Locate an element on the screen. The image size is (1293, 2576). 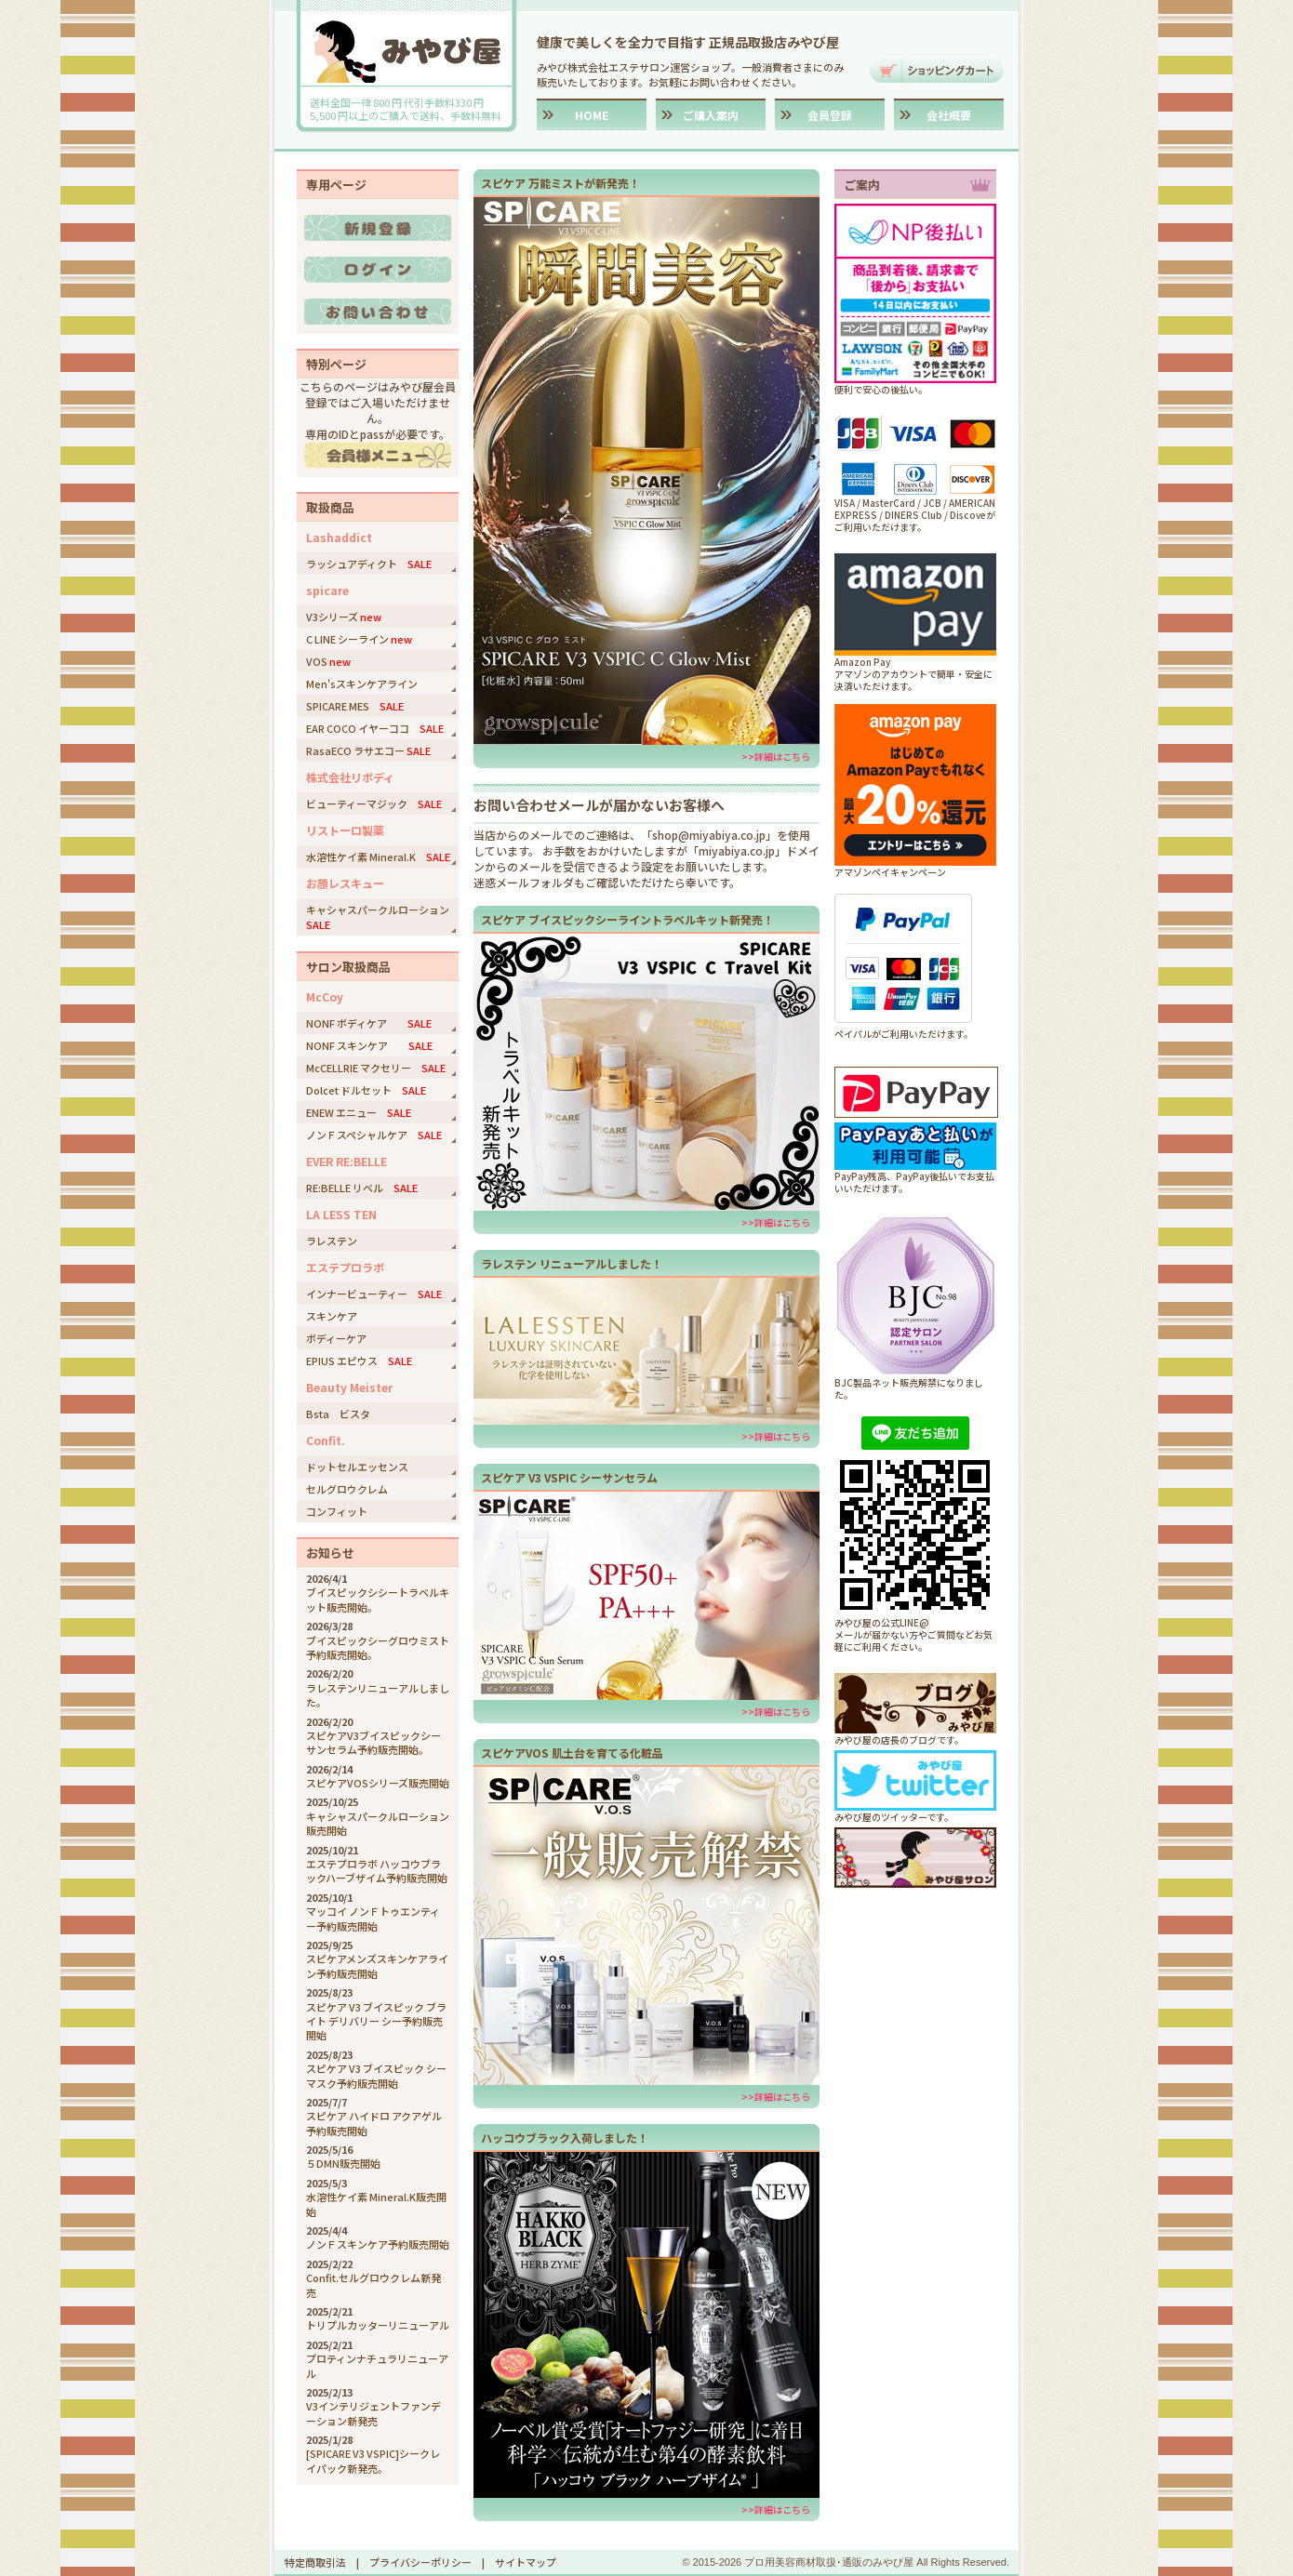
キャシャスパークルローション販売開始 is located at coordinates (377, 1823).